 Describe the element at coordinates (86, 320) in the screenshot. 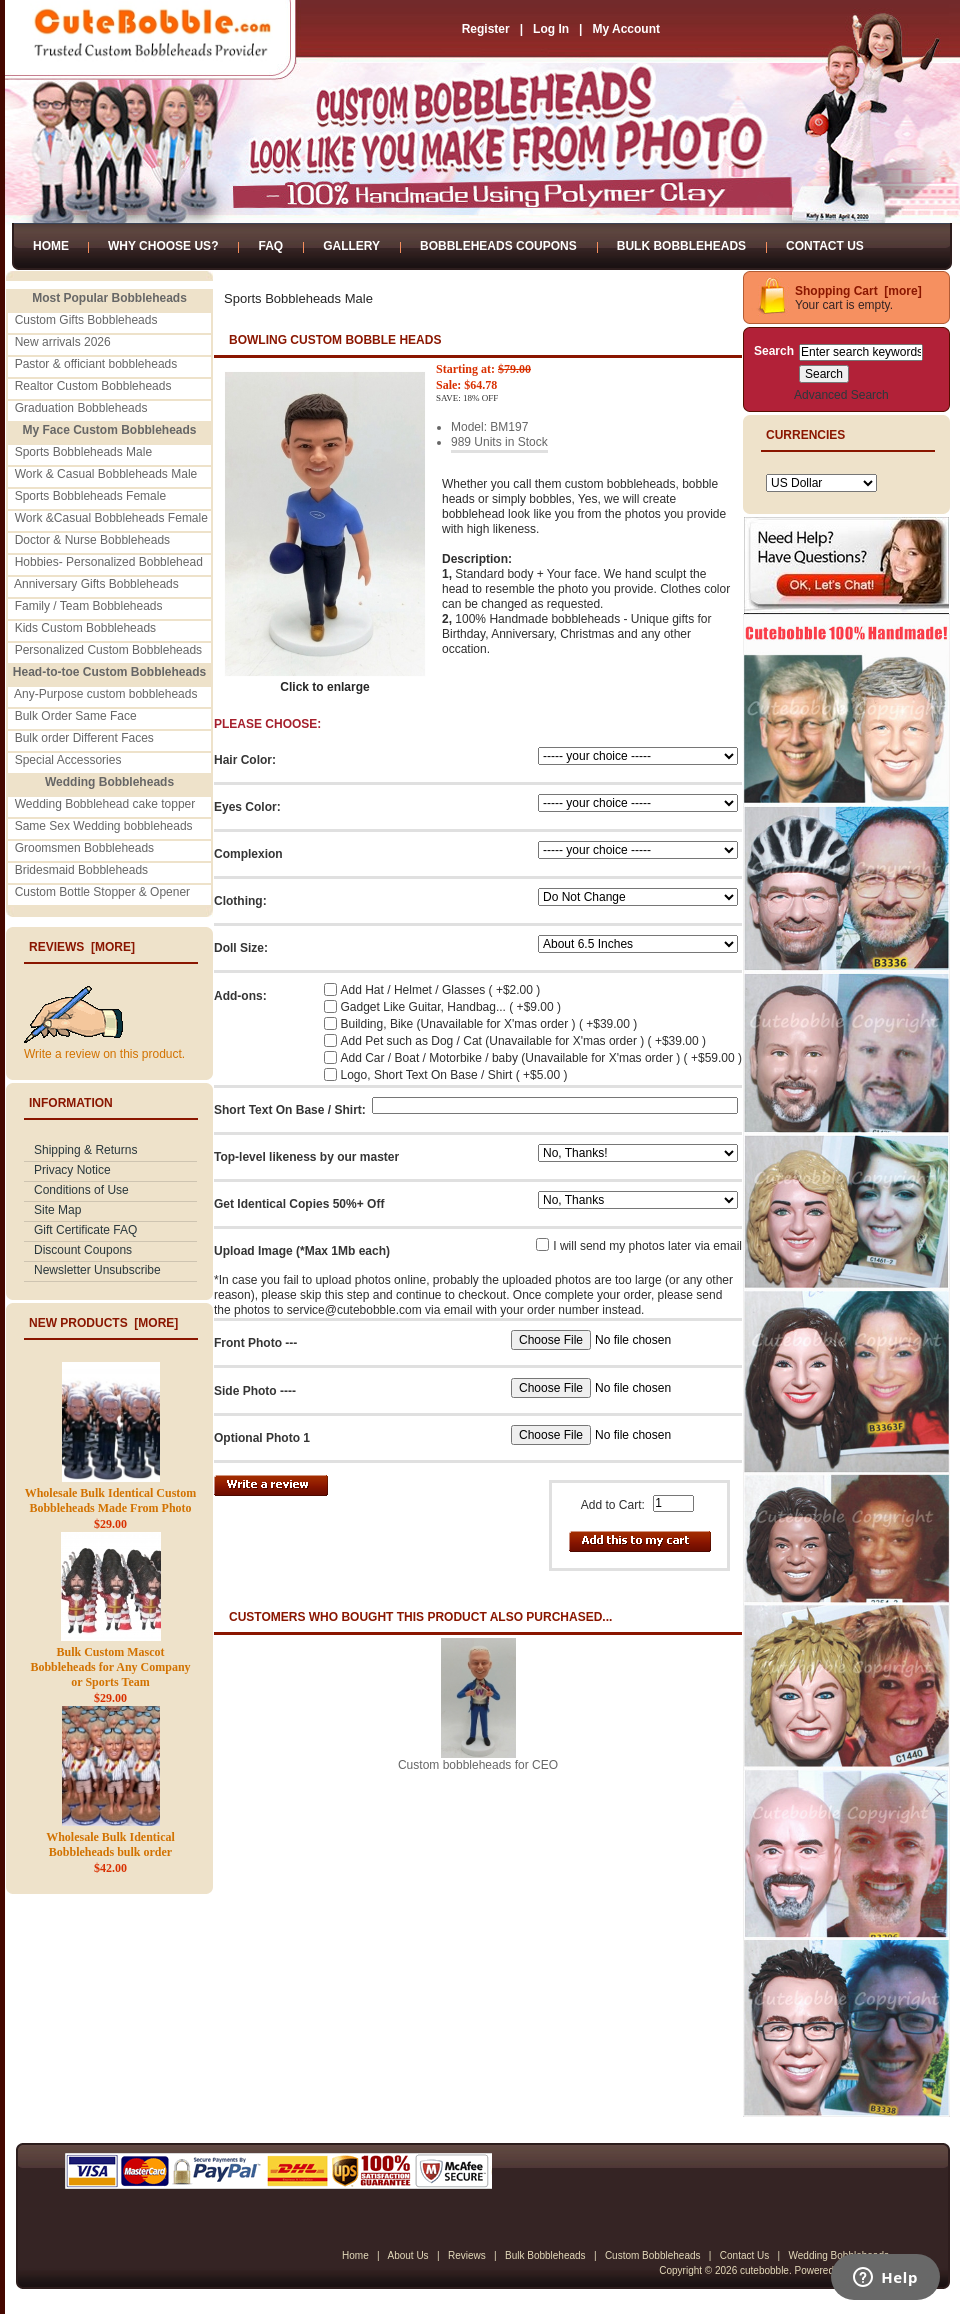

I see `Custom Gifts Bobbleheads` at that location.